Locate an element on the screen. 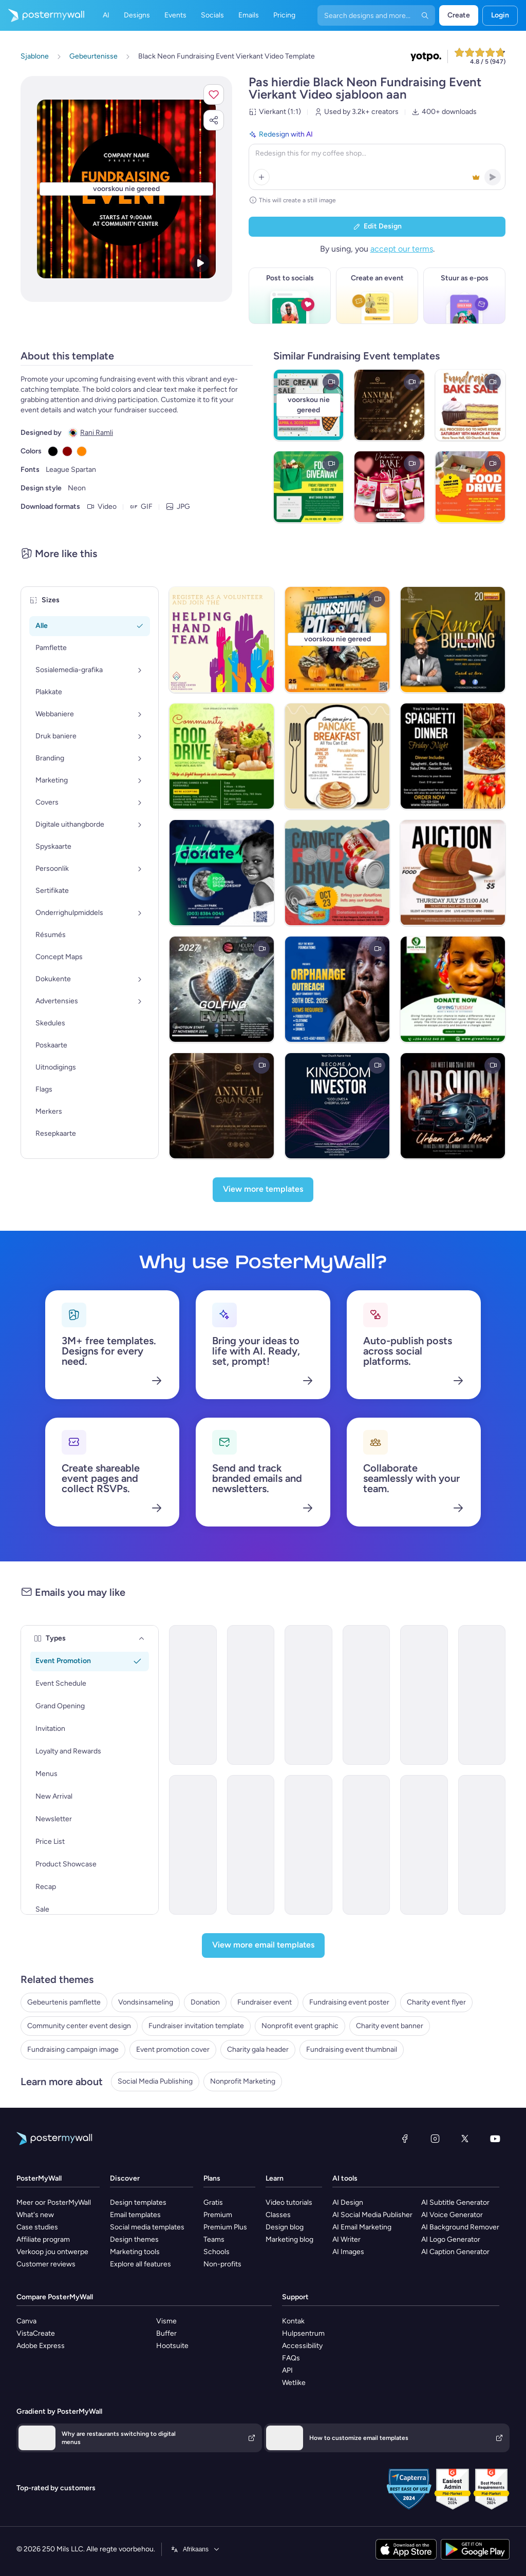  Affiliate program is located at coordinates (43, 2239).